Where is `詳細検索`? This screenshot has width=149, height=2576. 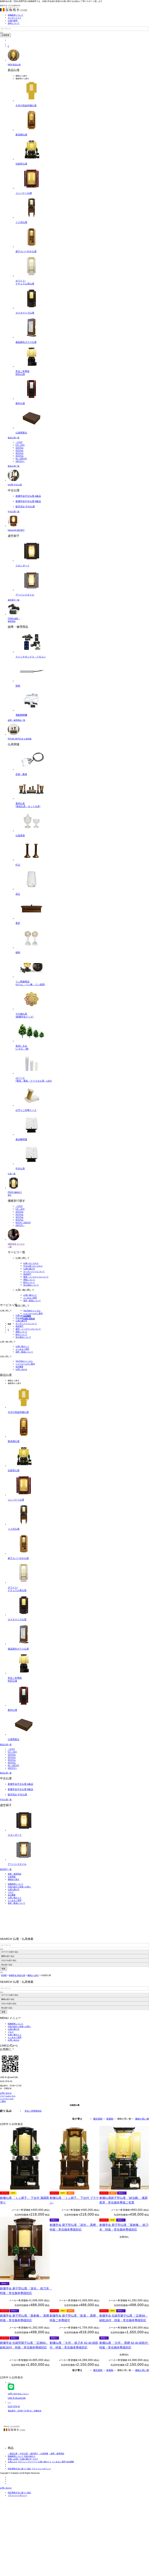
詳細検索 is located at coordinates (5, 35).